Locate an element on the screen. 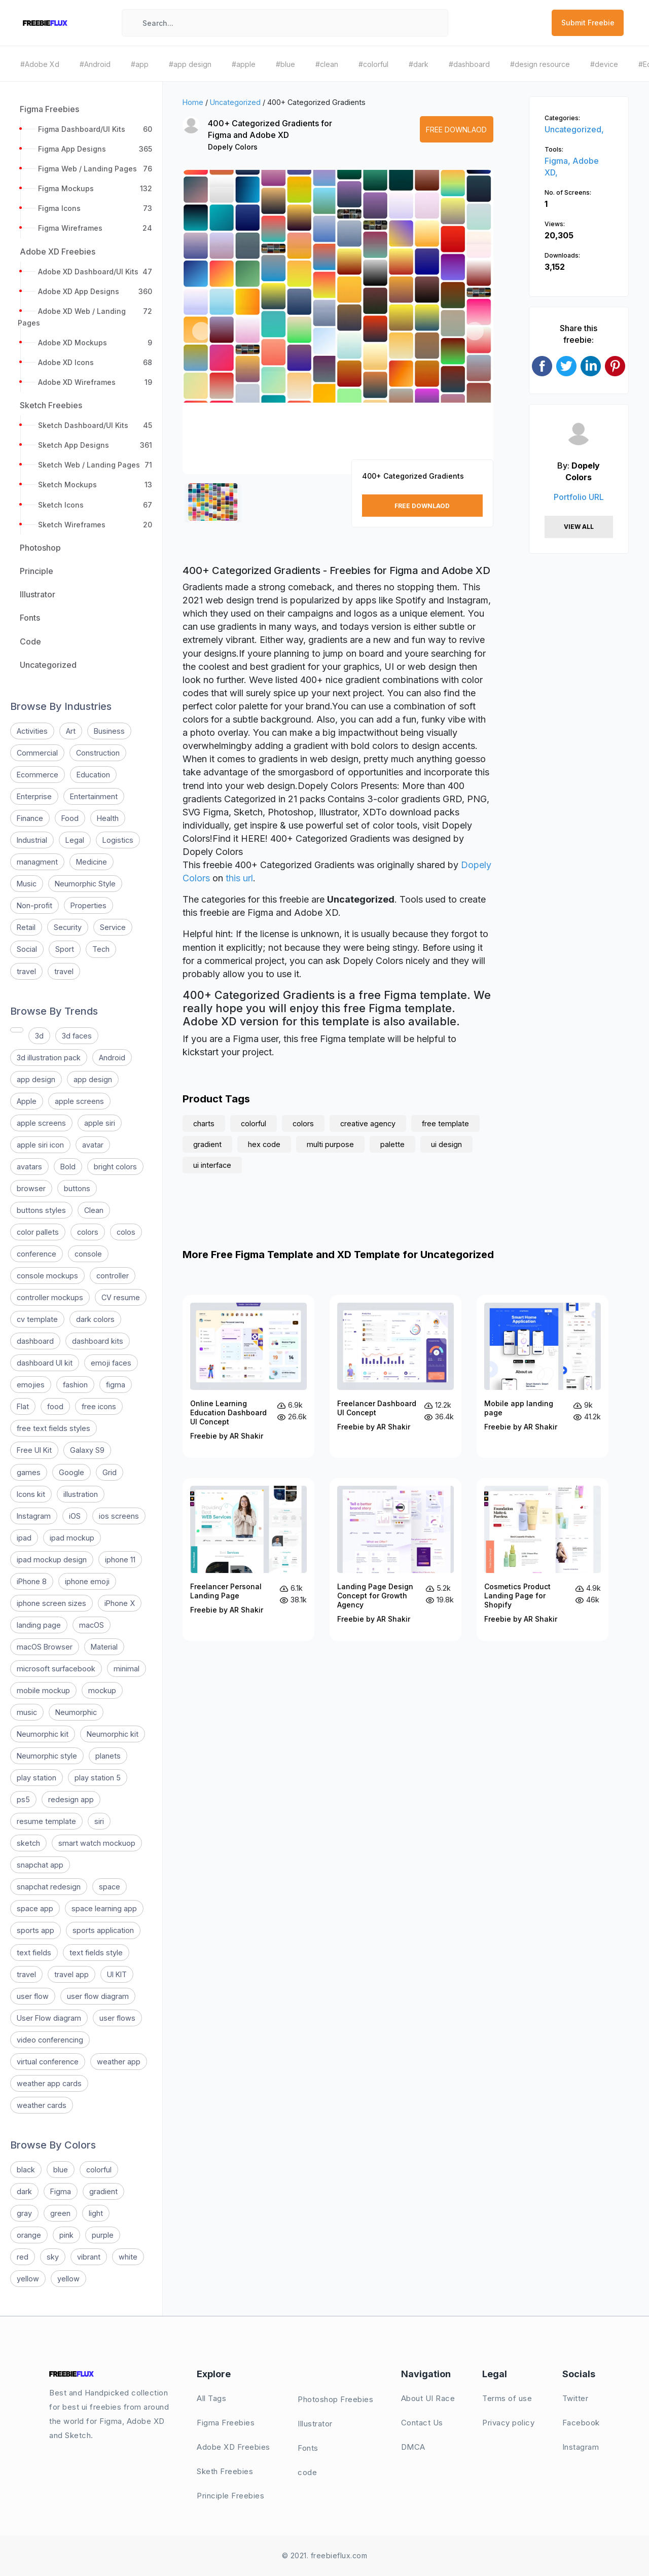 The image size is (649, 2576). minimal is located at coordinates (126, 1668).